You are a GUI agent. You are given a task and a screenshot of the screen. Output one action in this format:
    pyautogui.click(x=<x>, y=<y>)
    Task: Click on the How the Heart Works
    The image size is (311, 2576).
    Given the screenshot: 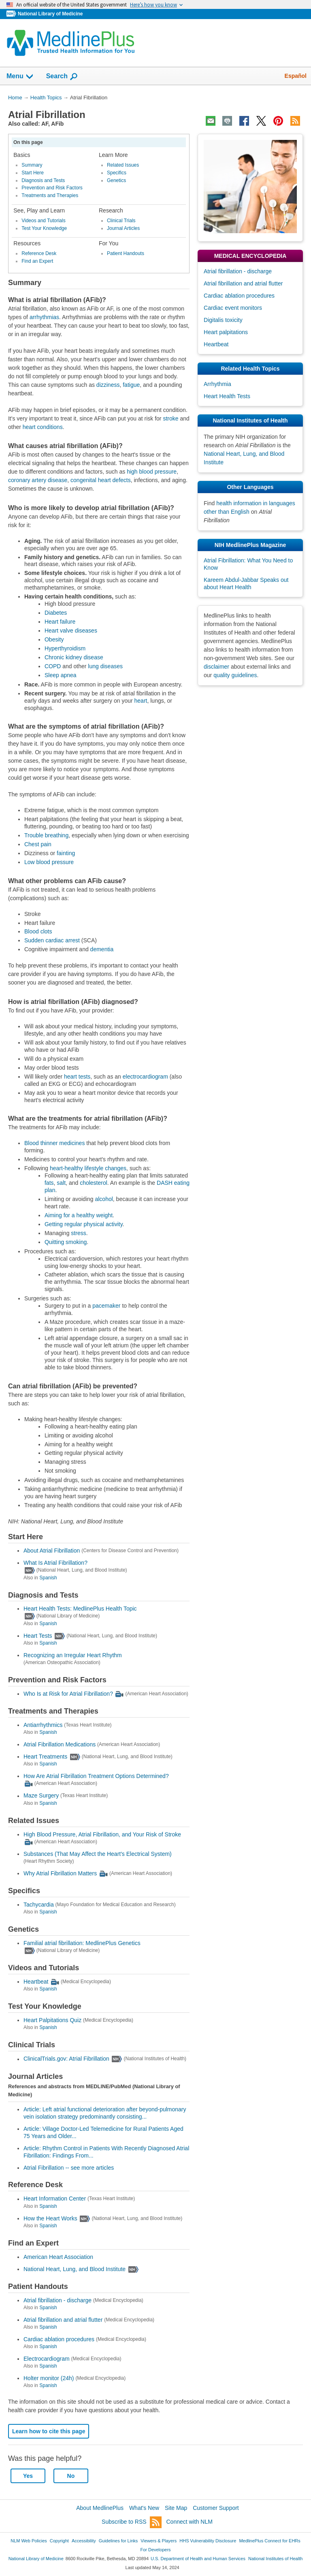 What is the action you would take?
    pyautogui.click(x=50, y=2218)
    